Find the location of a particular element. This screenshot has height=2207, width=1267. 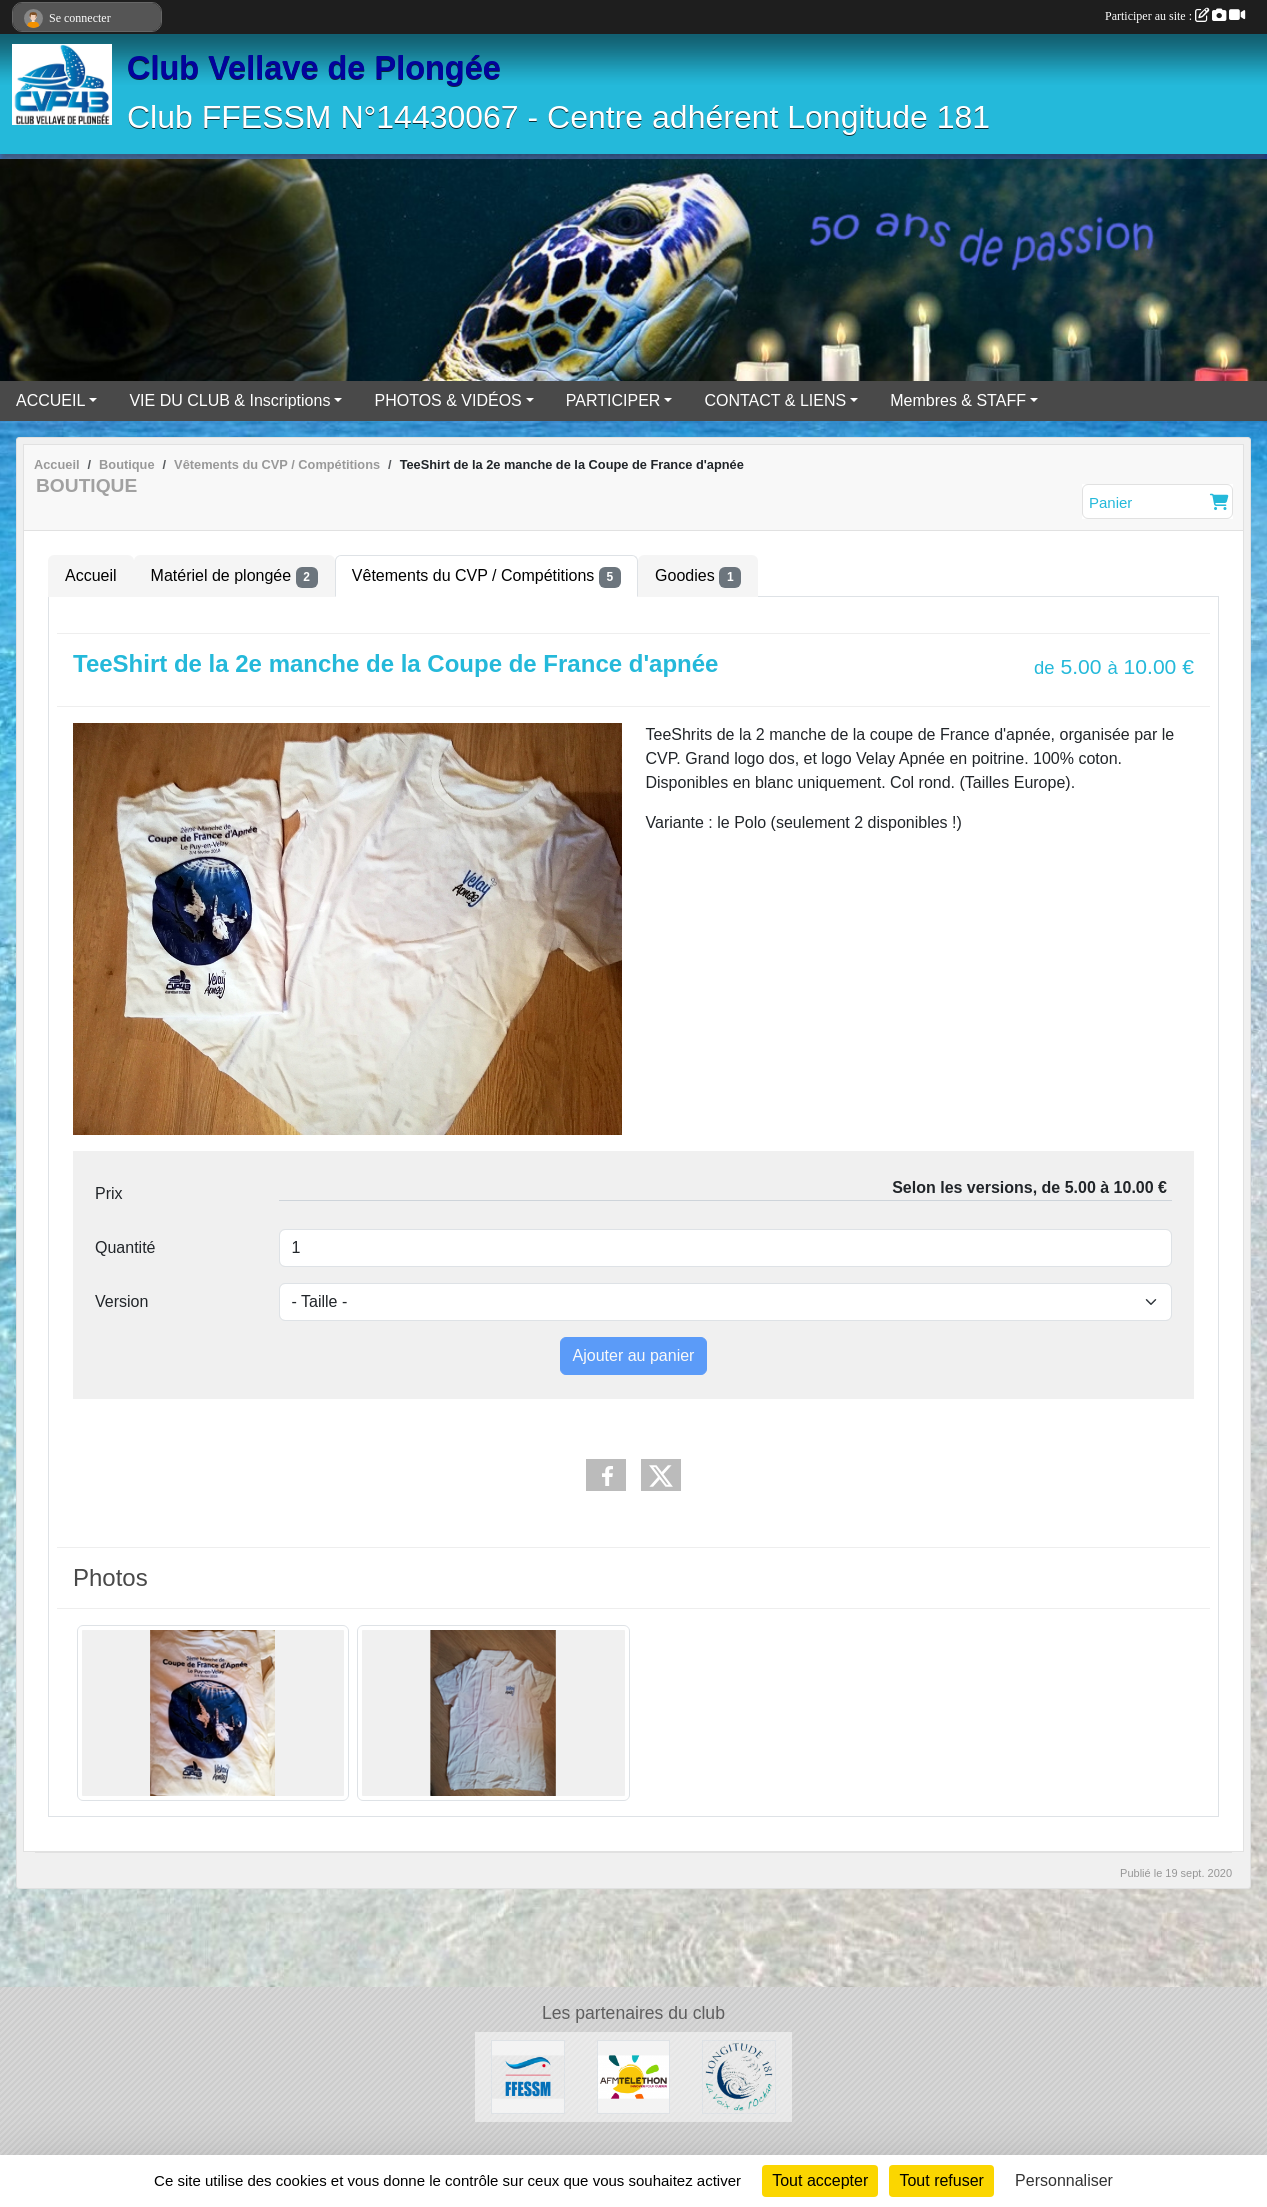

Personnaliser [Personnaliser (fenêtre modale)] is located at coordinates (1064, 2180).